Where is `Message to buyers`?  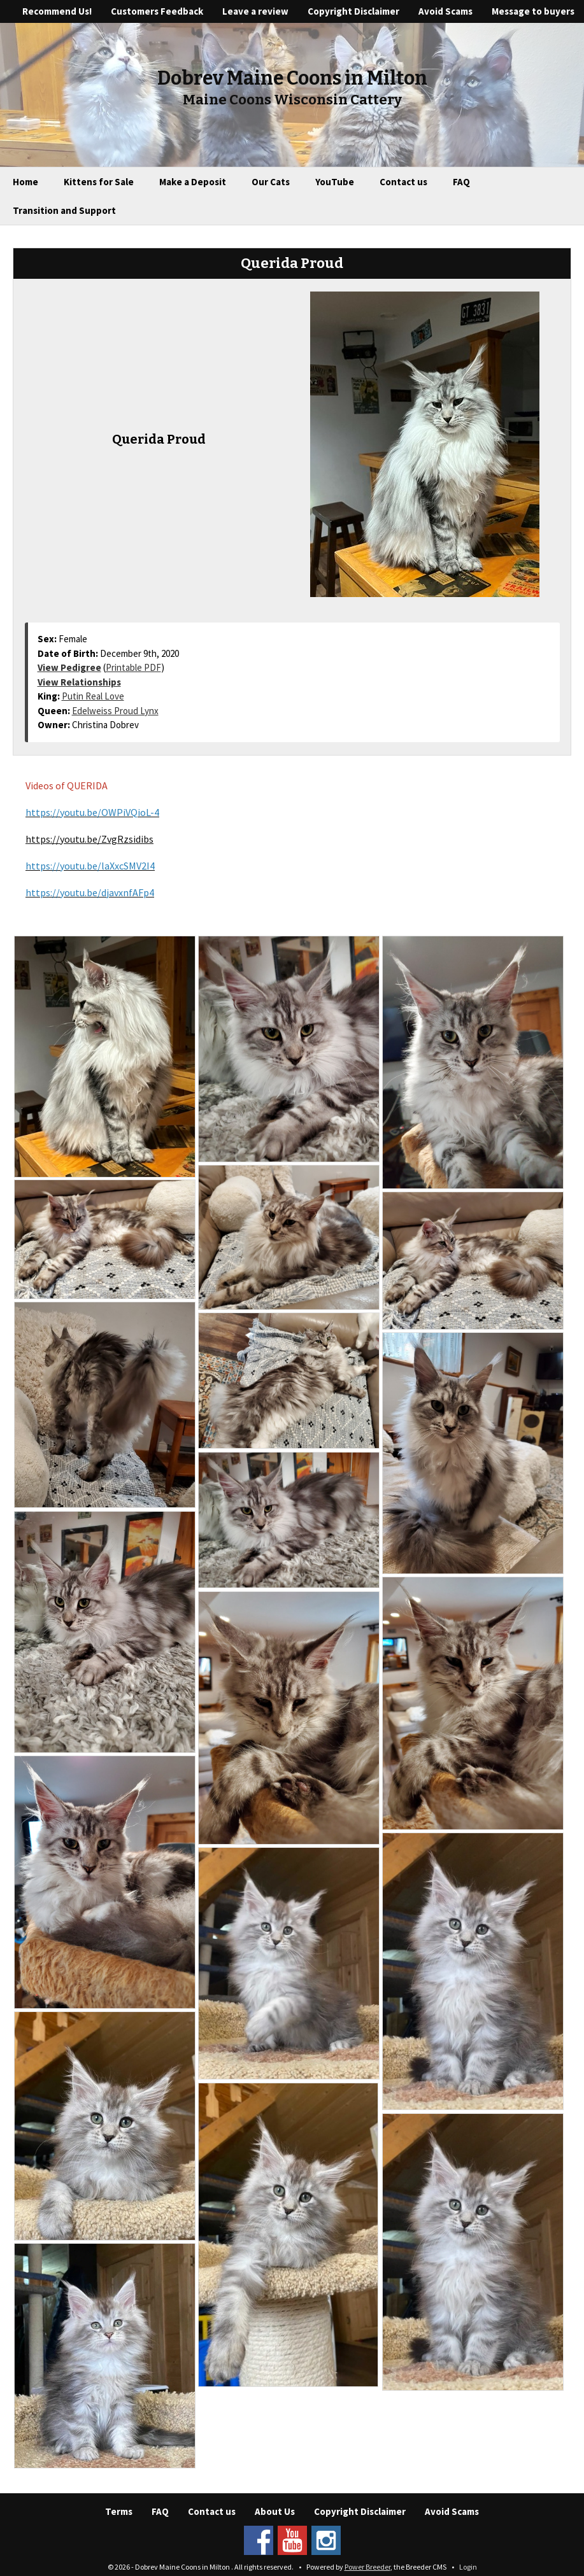
Message to buyers is located at coordinates (533, 11).